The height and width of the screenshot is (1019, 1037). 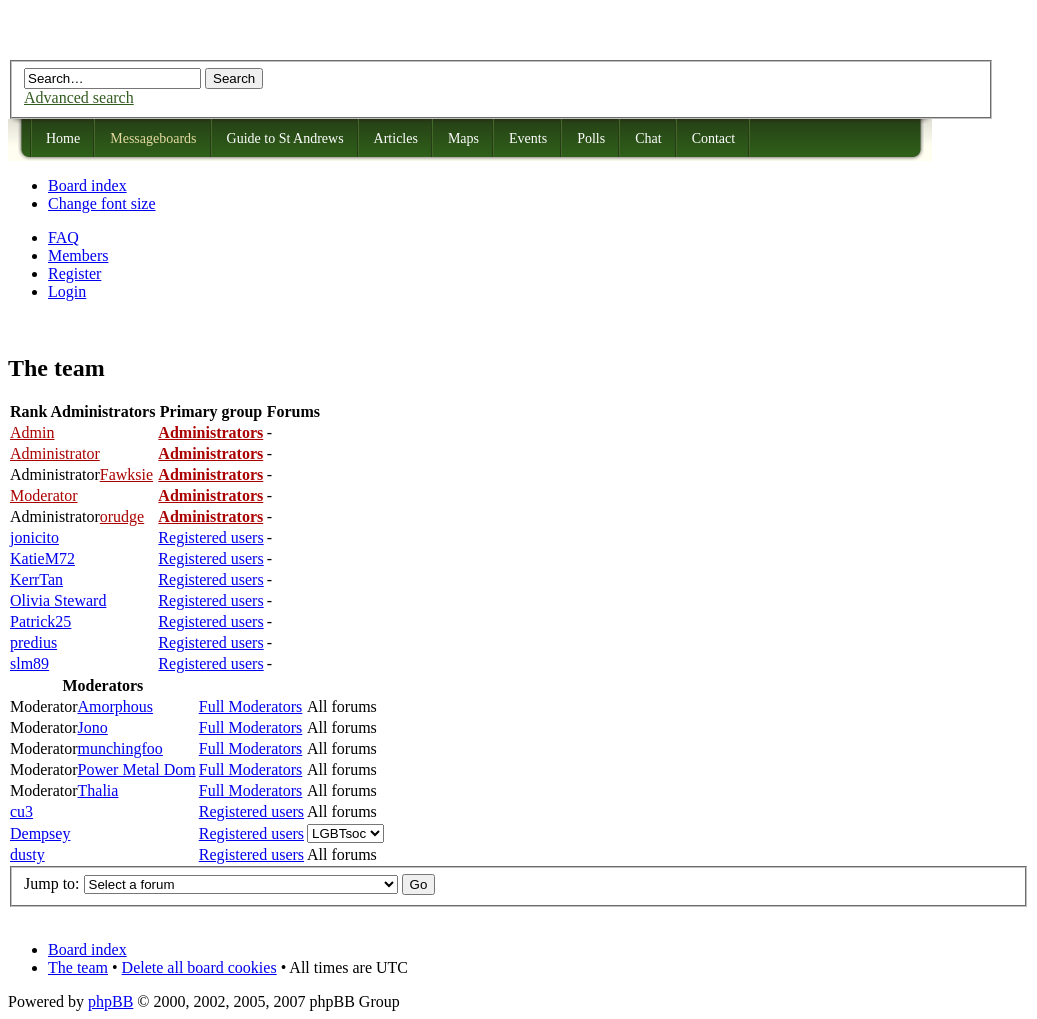 What do you see at coordinates (210, 432) in the screenshot?
I see `Administrators` at bounding box center [210, 432].